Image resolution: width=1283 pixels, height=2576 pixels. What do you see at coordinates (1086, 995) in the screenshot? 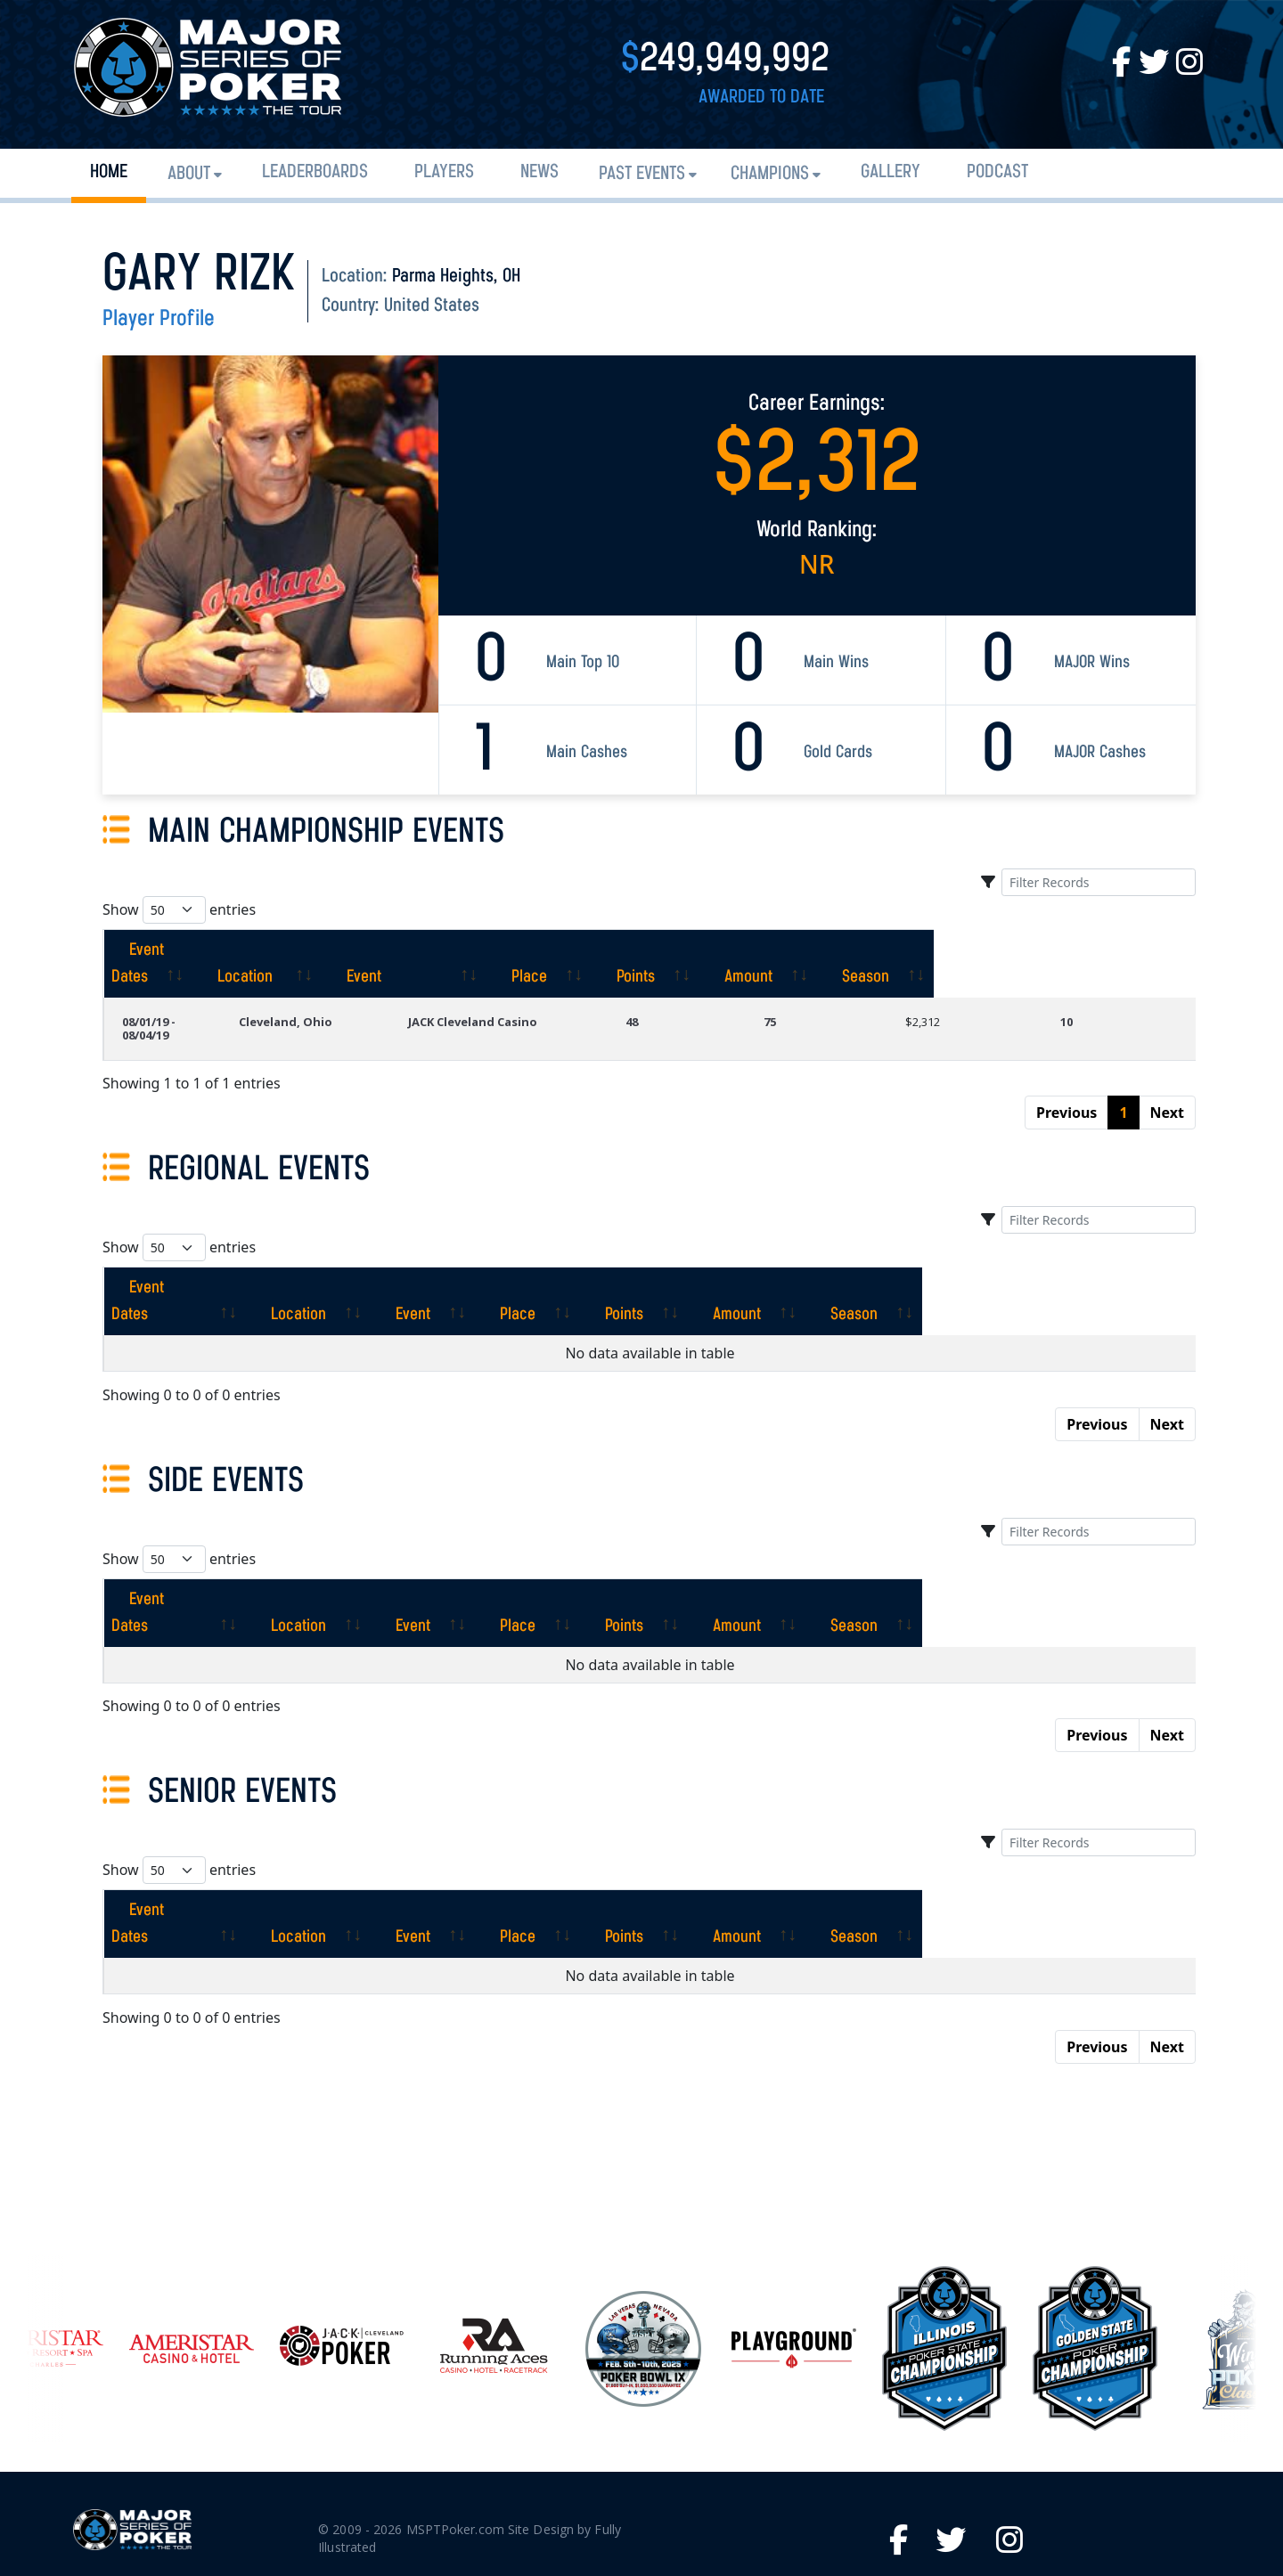
I see `10` at bounding box center [1086, 995].